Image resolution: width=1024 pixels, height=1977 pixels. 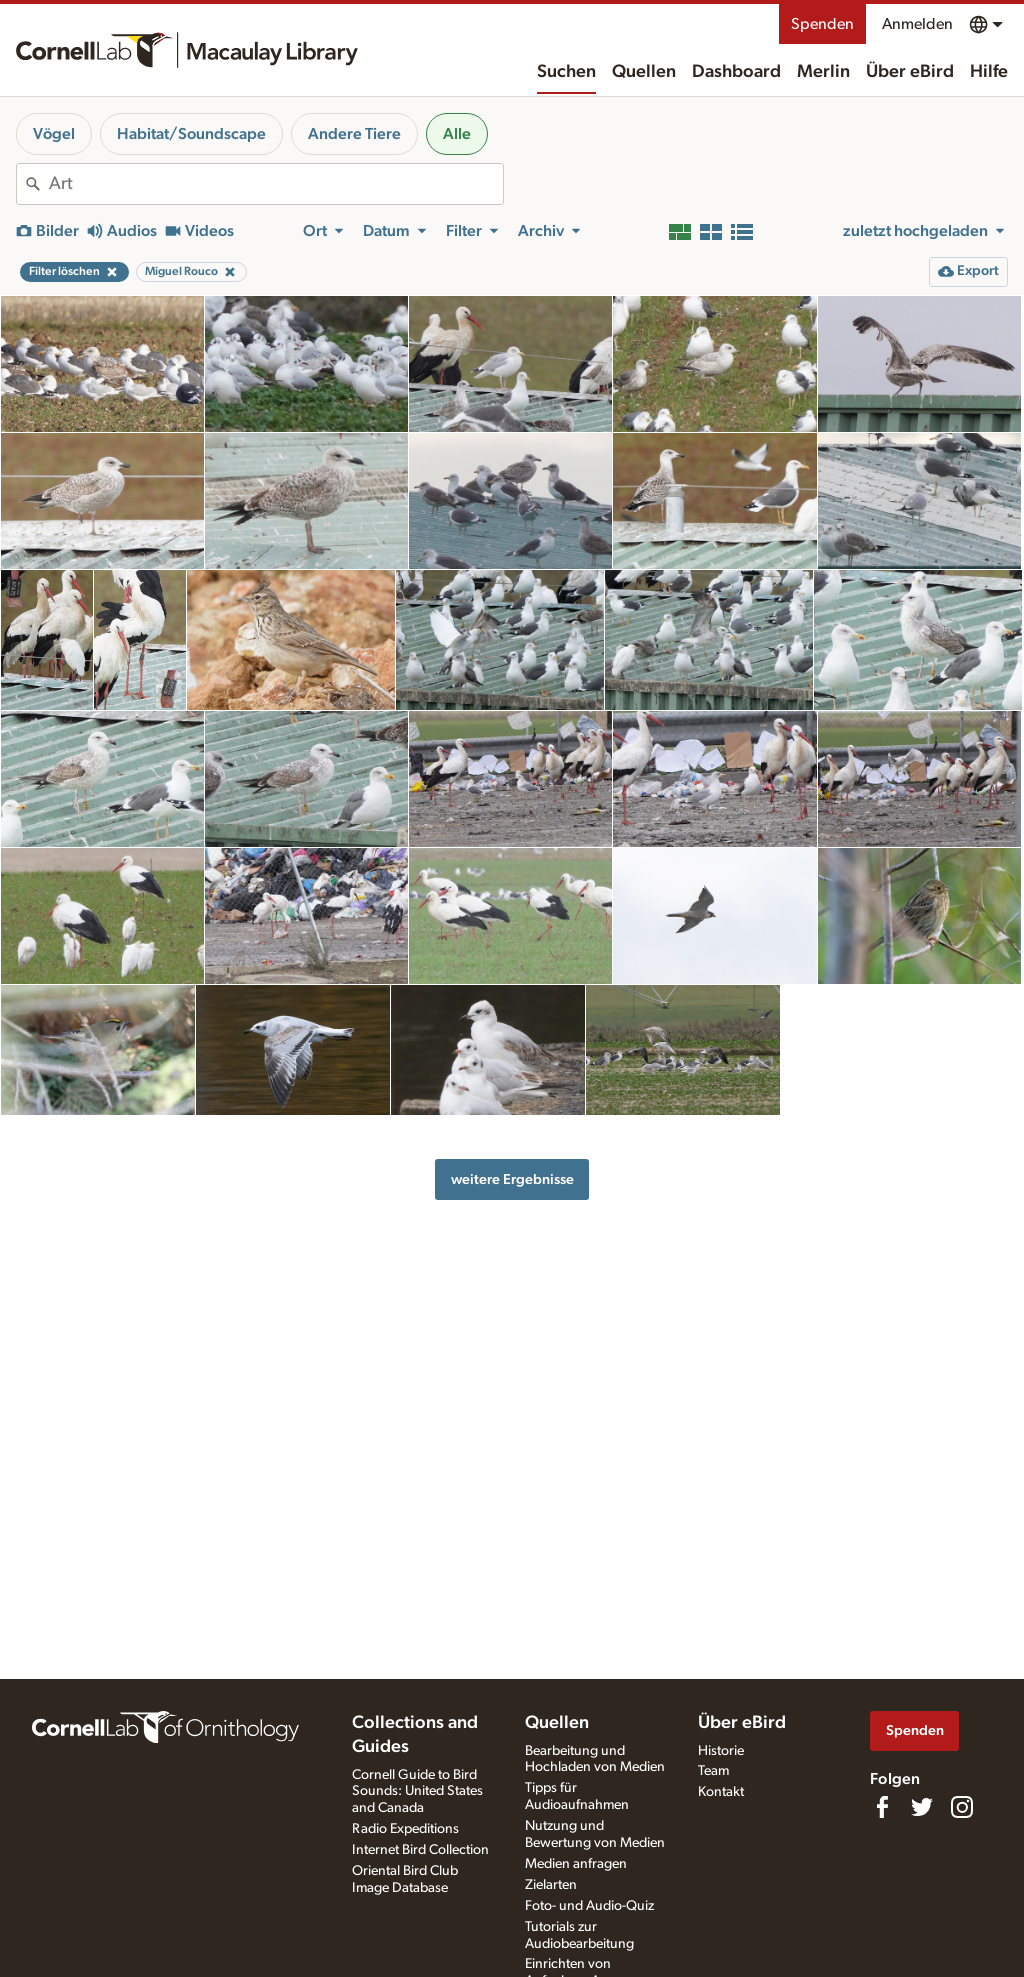 What do you see at coordinates (417, 1792) in the screenshot?
I see `Cornell Guide to Bird Sounds: United States and Canada` at bounding box center [417, 1792].